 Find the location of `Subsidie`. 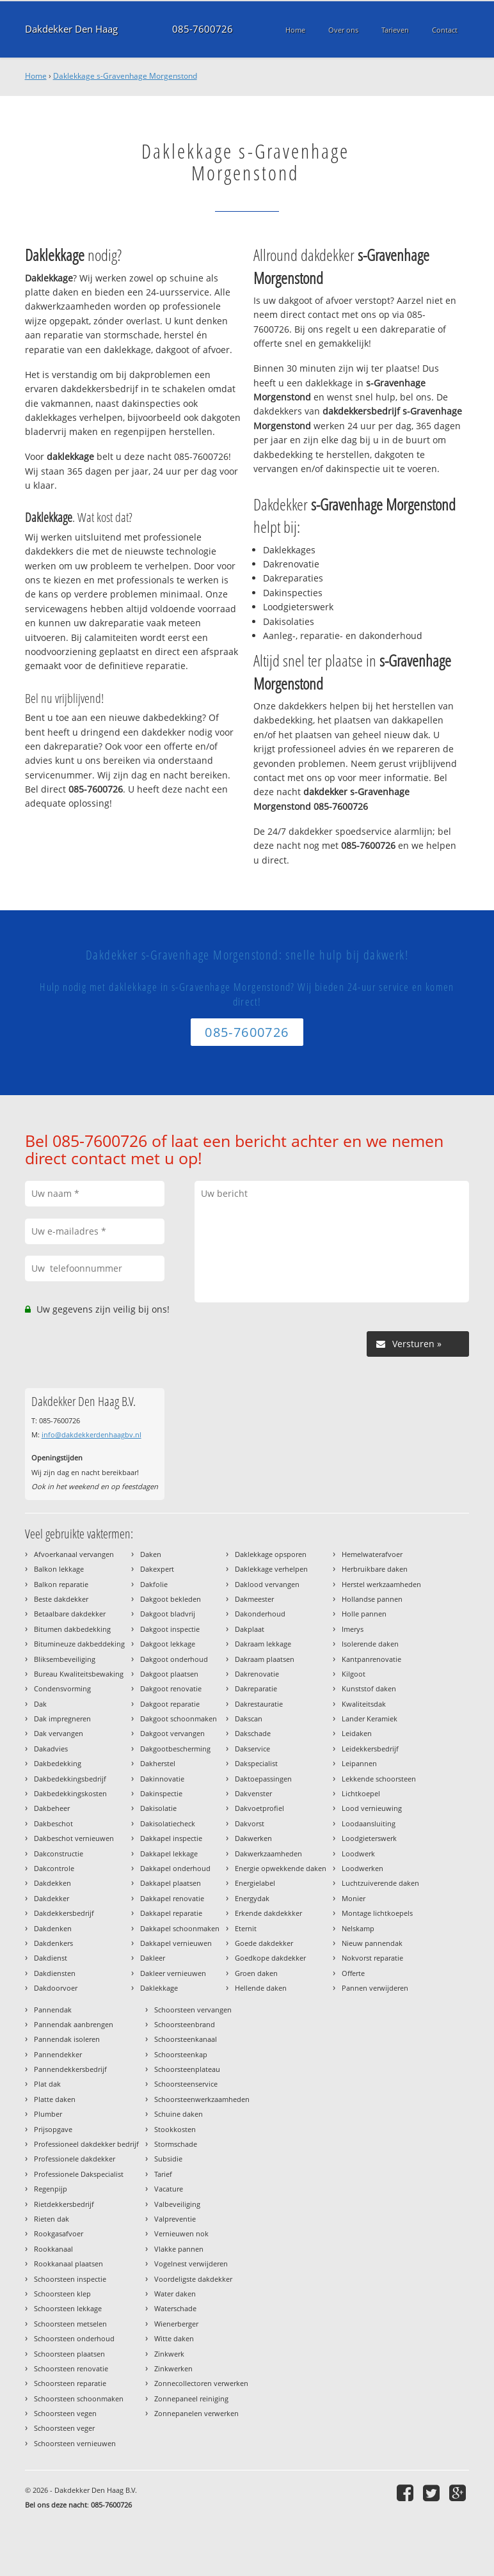

Subsidie is located at coordinates (168, 2158).